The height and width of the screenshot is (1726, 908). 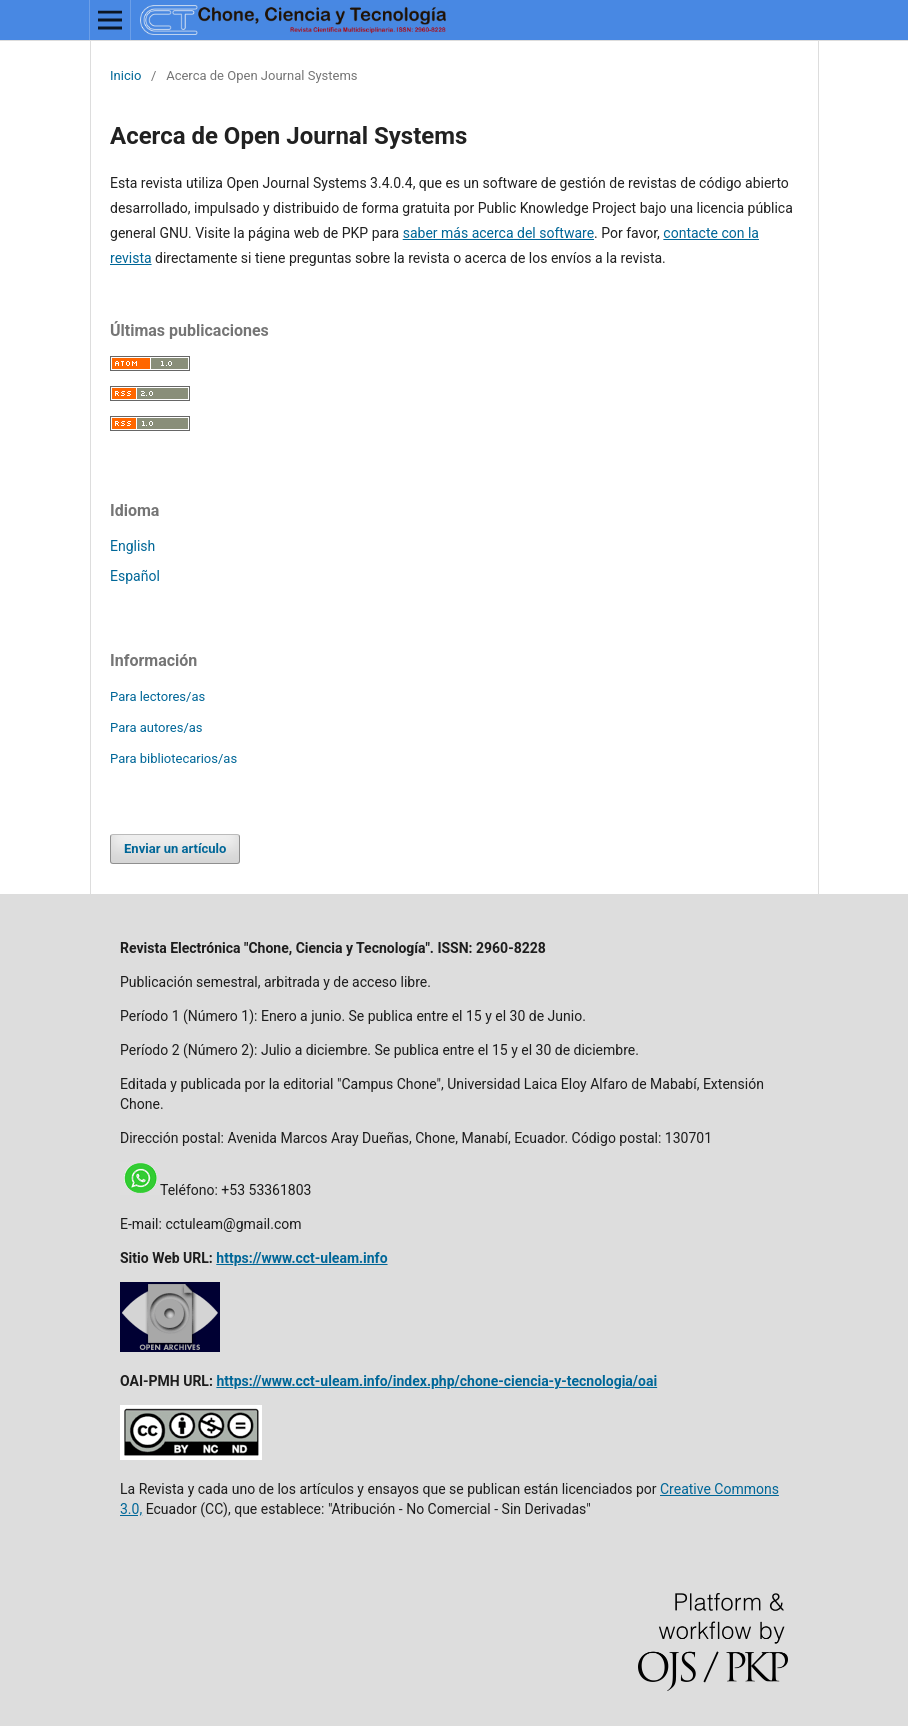 I want to click on English, so click(x=132, y=546).